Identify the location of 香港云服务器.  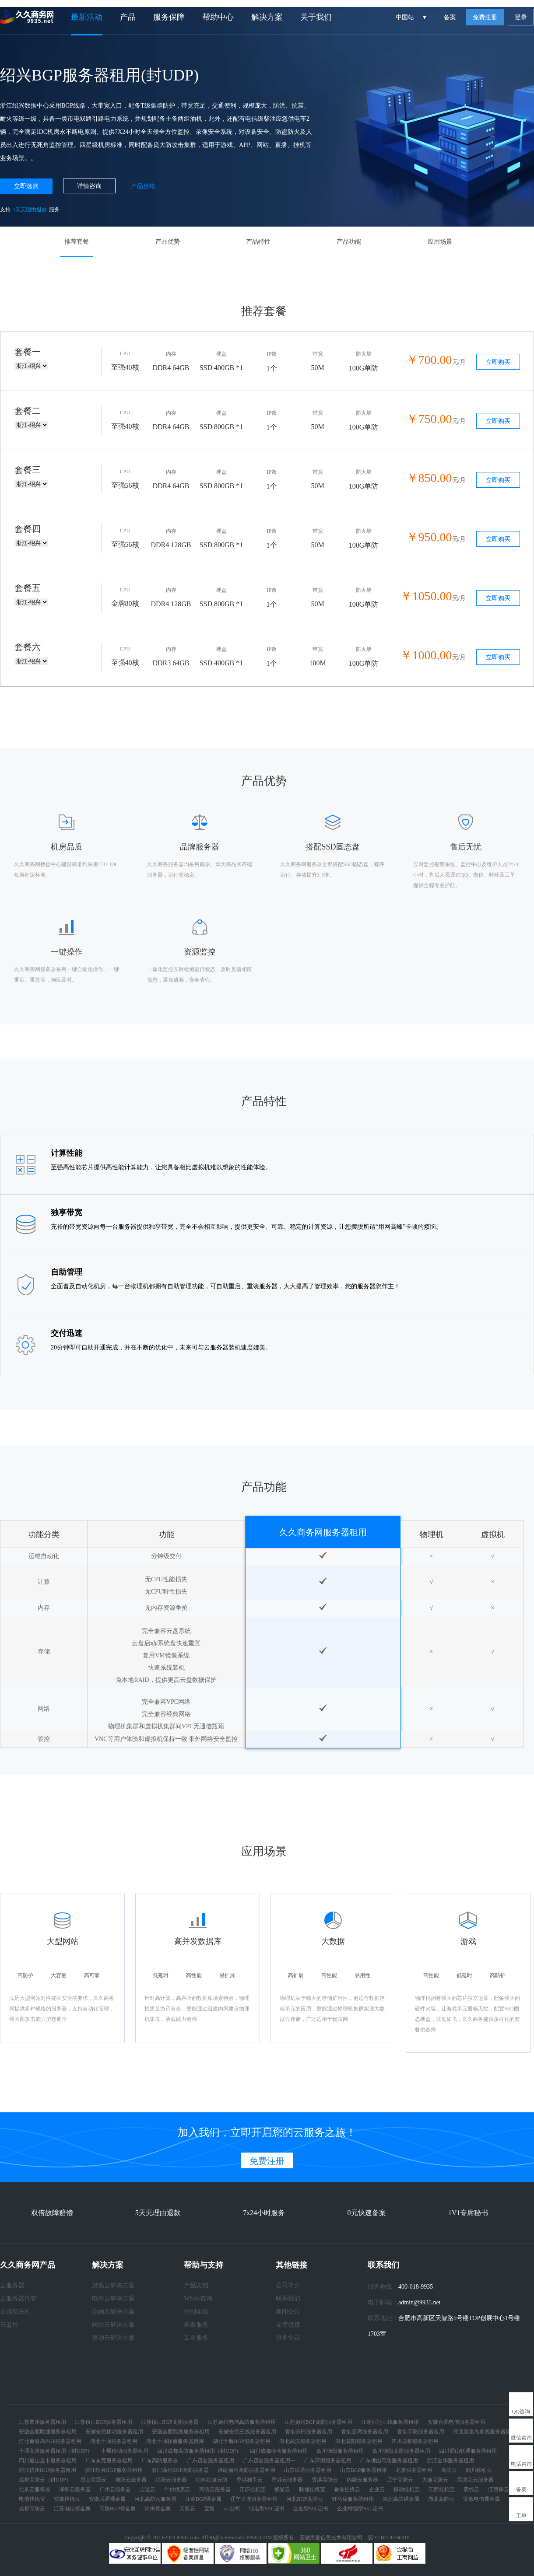
(287, 2480).